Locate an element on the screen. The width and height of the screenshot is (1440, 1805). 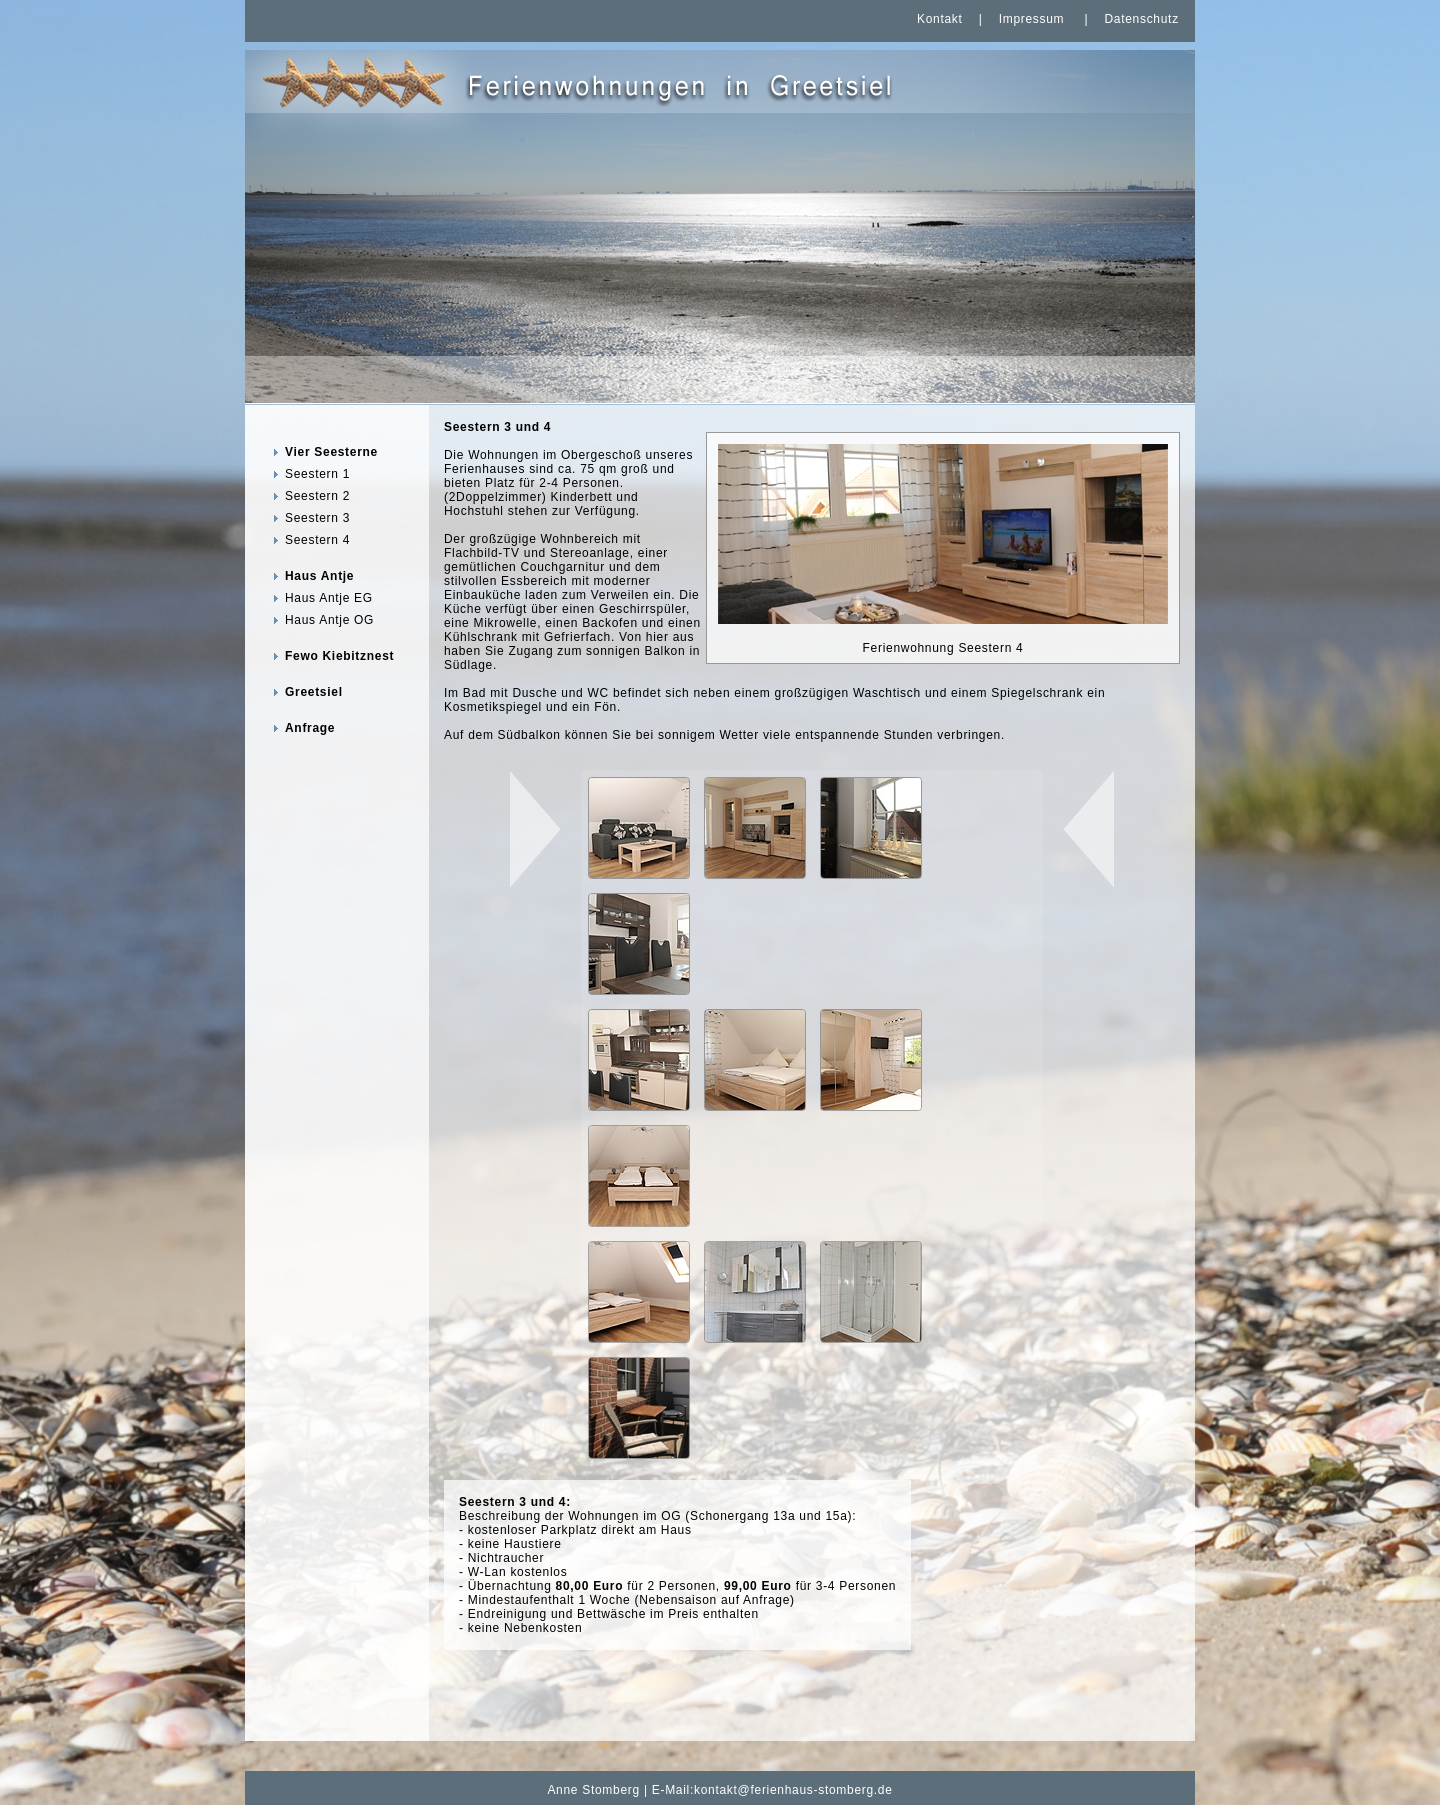
Impressum is located at coordinates (1032, 19).